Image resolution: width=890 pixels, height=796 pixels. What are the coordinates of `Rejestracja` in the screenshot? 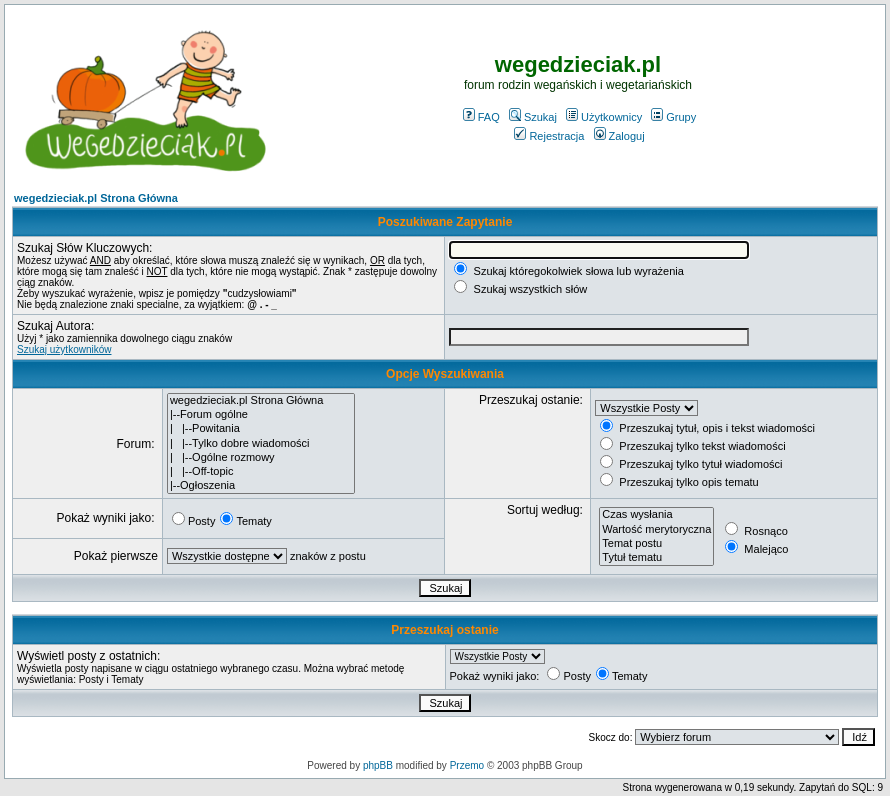 It's located at (549, 136).